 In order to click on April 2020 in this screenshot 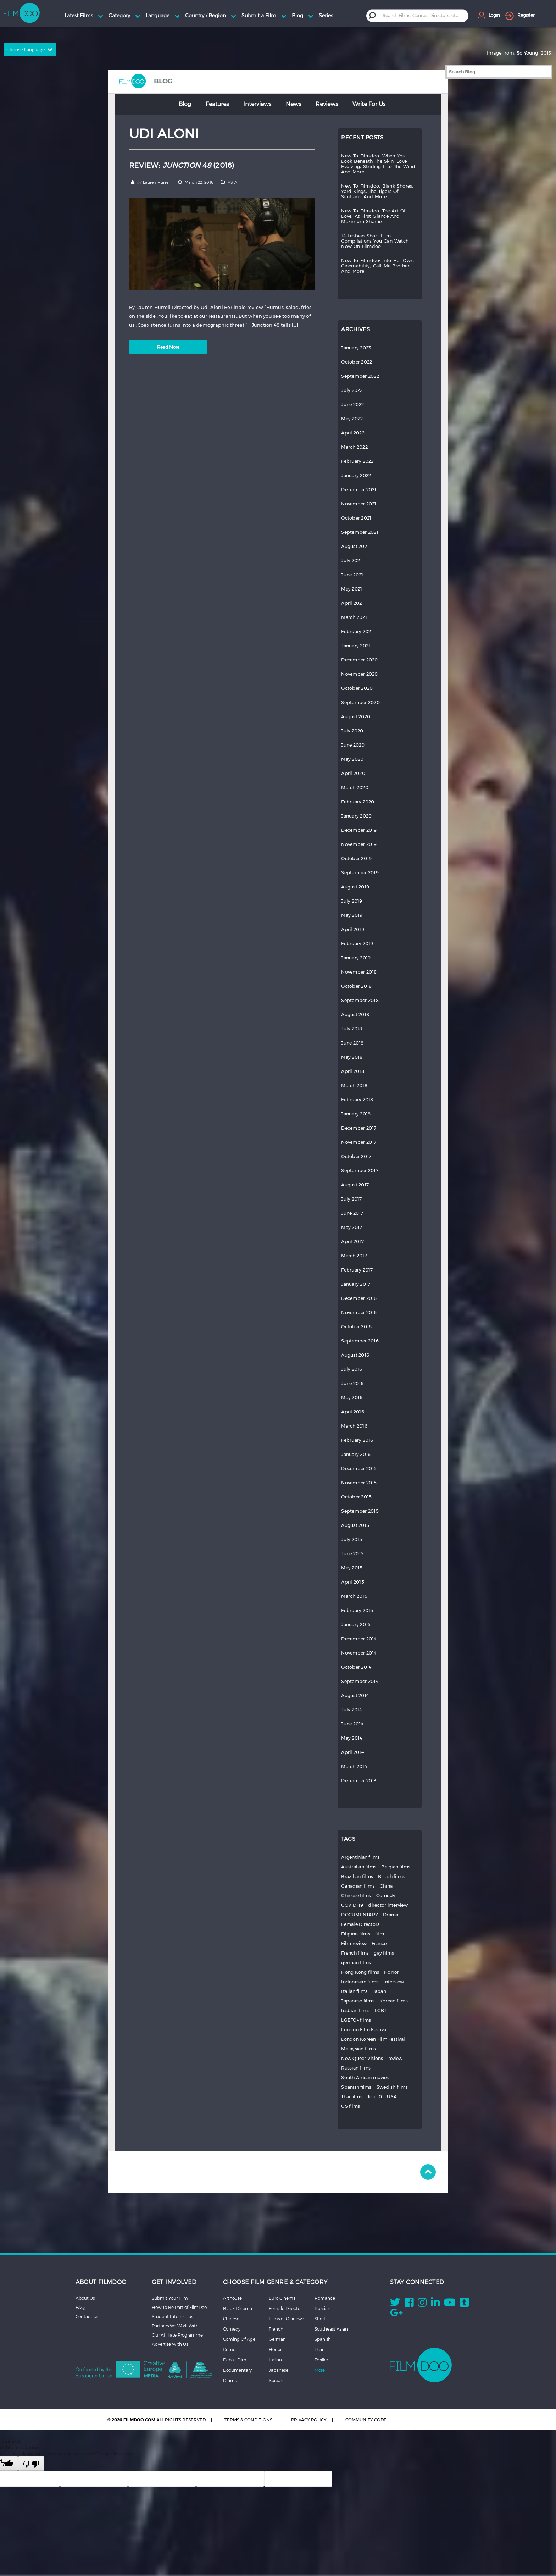, I will do `click(353, 773)`.